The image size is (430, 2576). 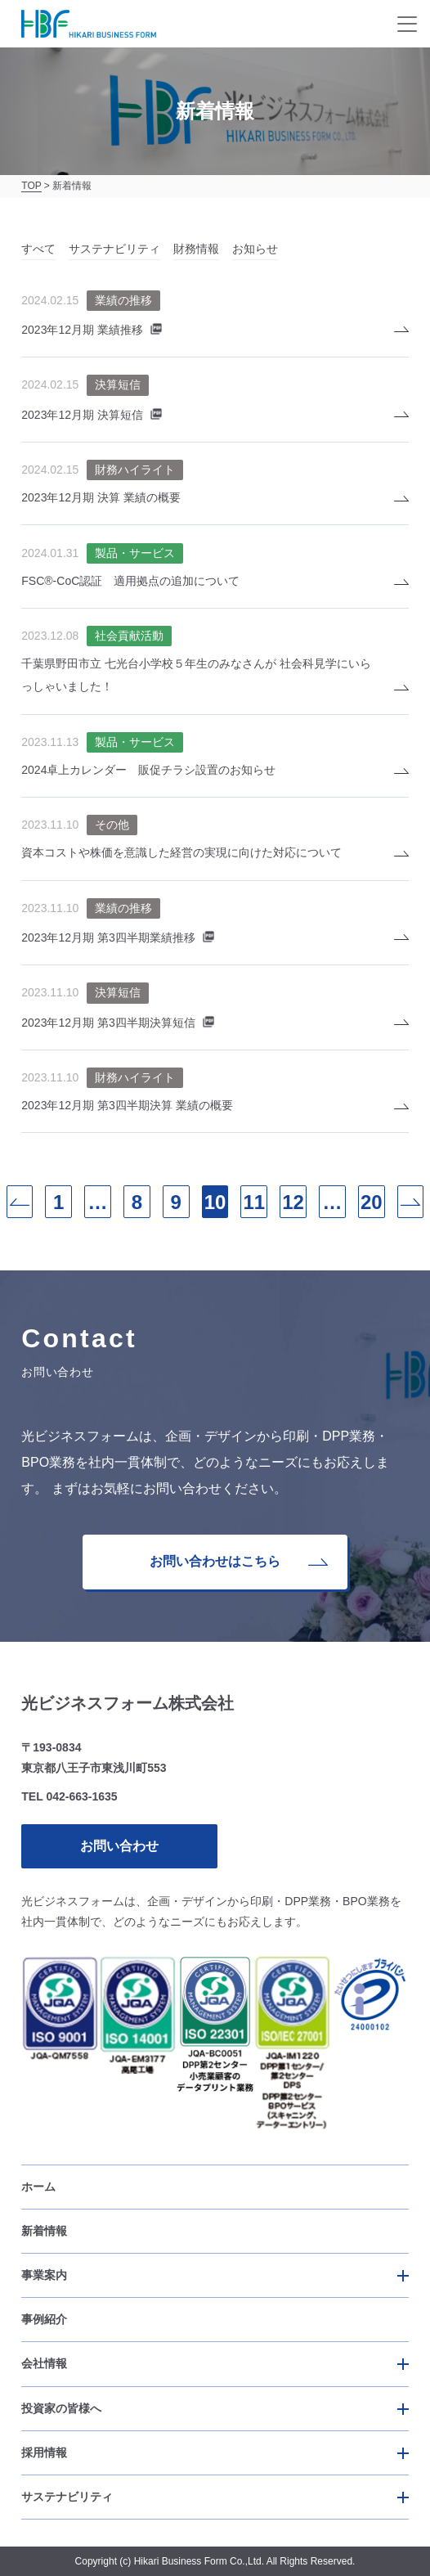 What do you see at coordinates (44, 2452) in the screenshot?
I see `採用情報` at bounding box center [44, 2452].